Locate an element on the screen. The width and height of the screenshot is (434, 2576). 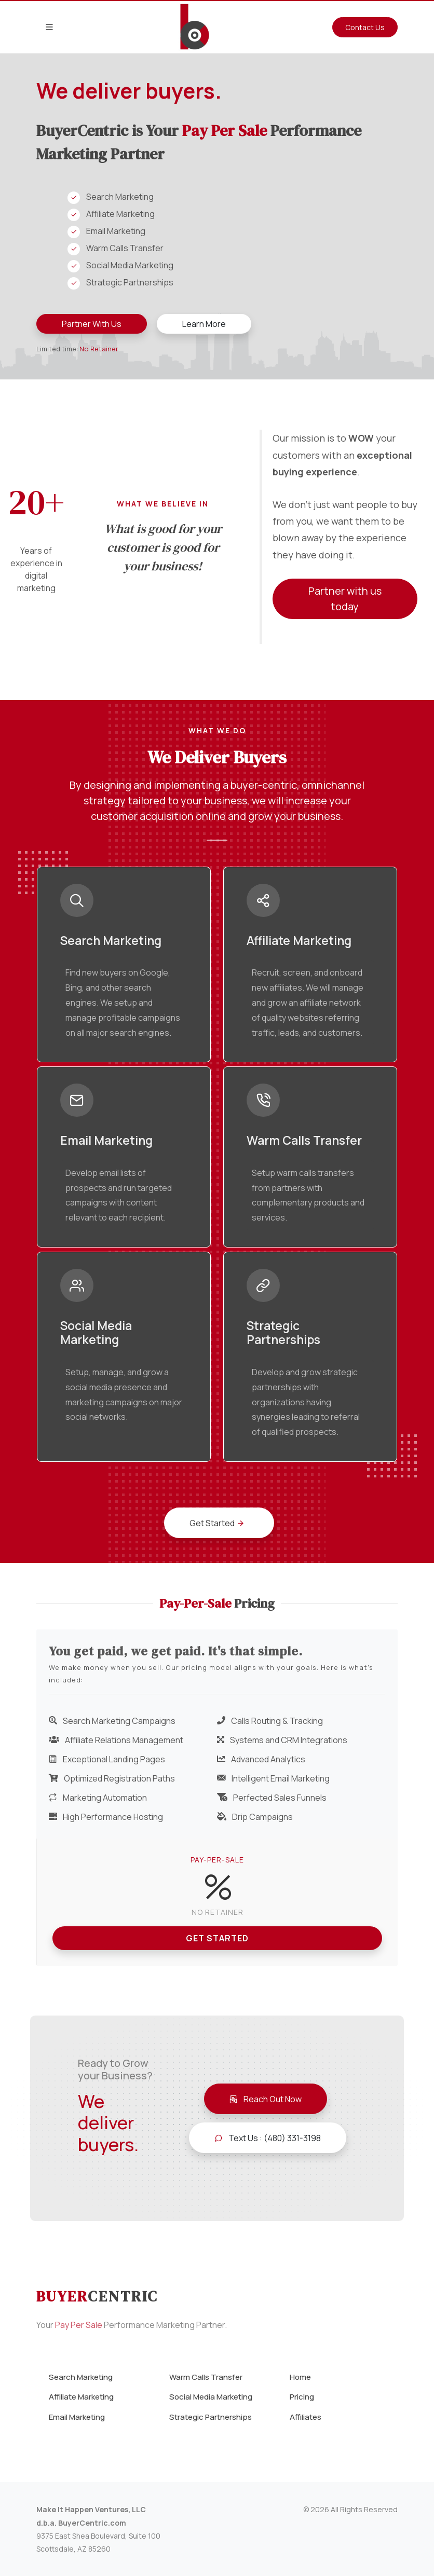
Affiliates is located at coordinates (305, 2416).